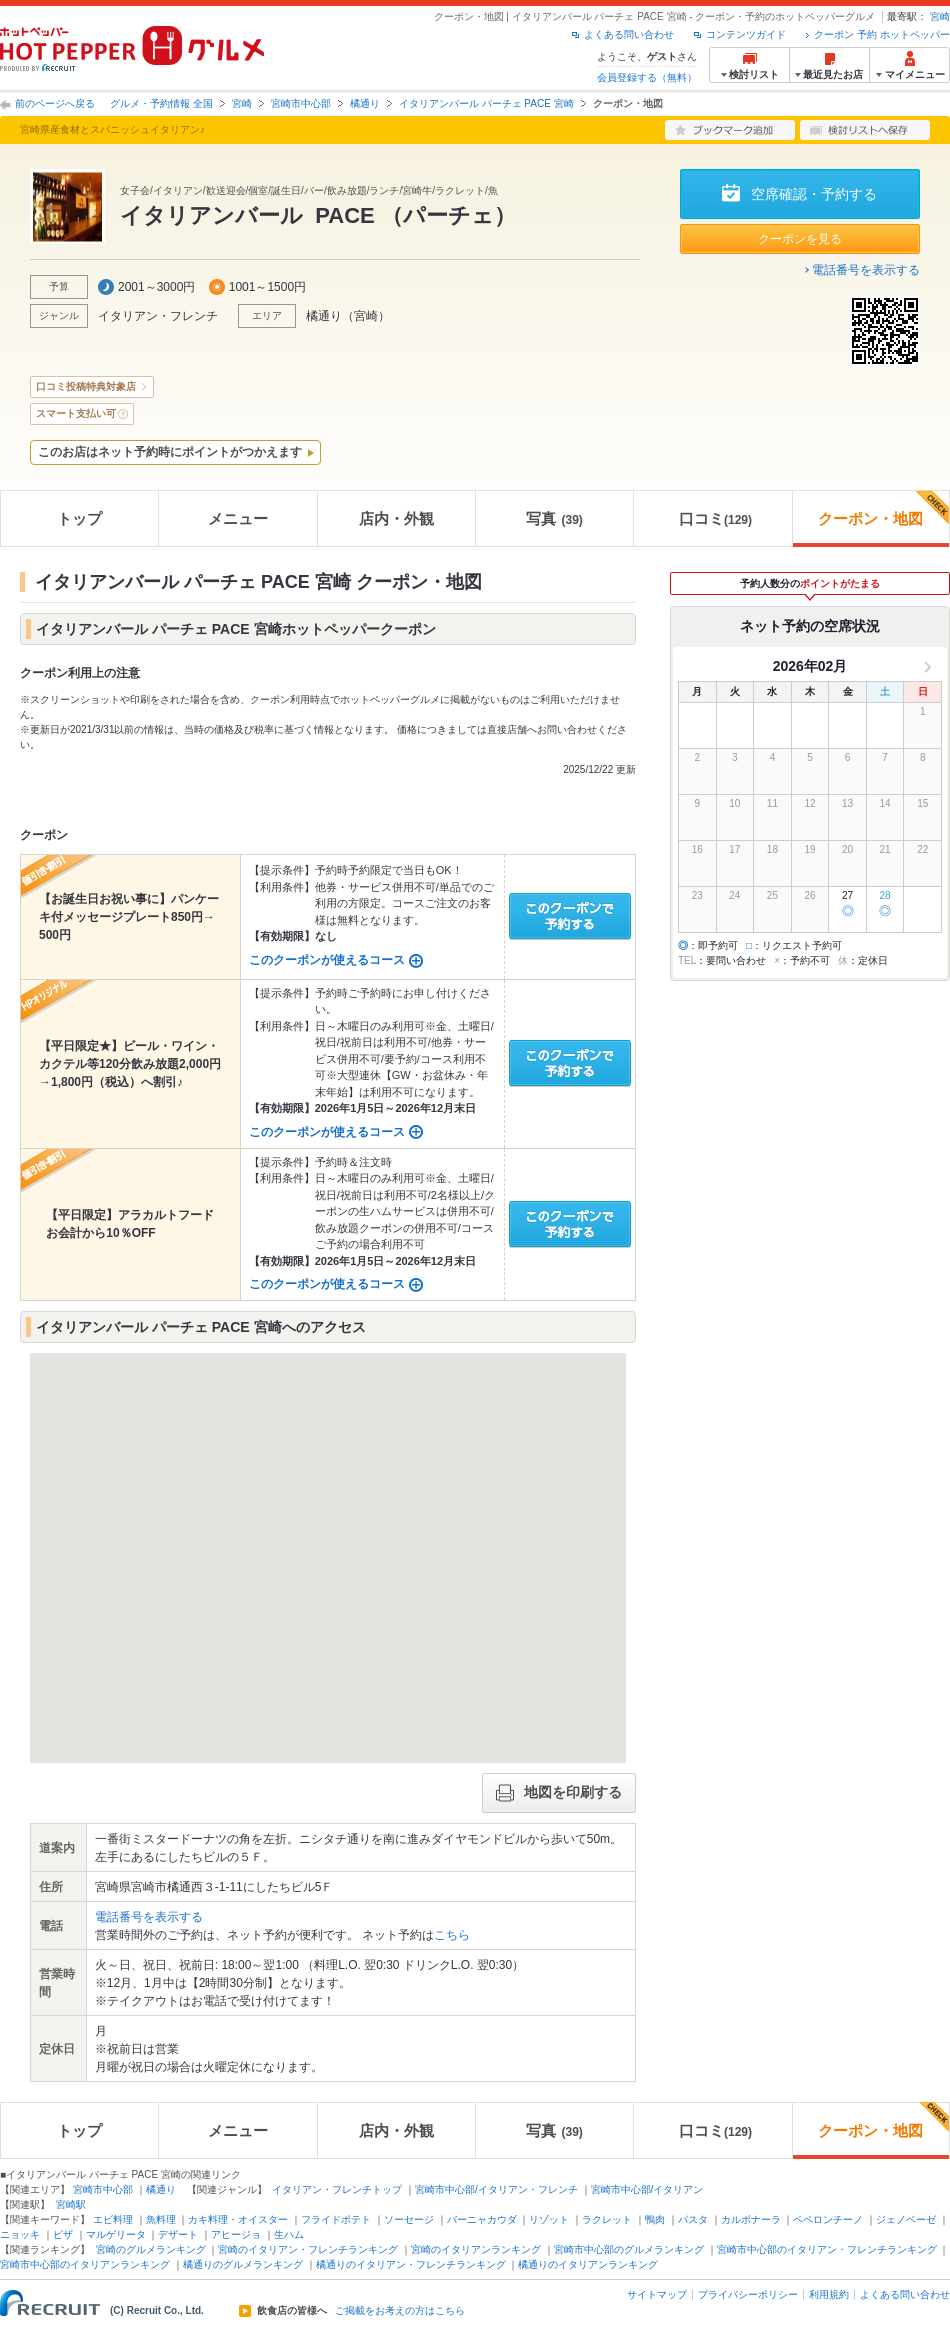 Image resolution: width=950 pixels, height=2334 pixels. I want to click on ニョッキ, so click(20, 2234).